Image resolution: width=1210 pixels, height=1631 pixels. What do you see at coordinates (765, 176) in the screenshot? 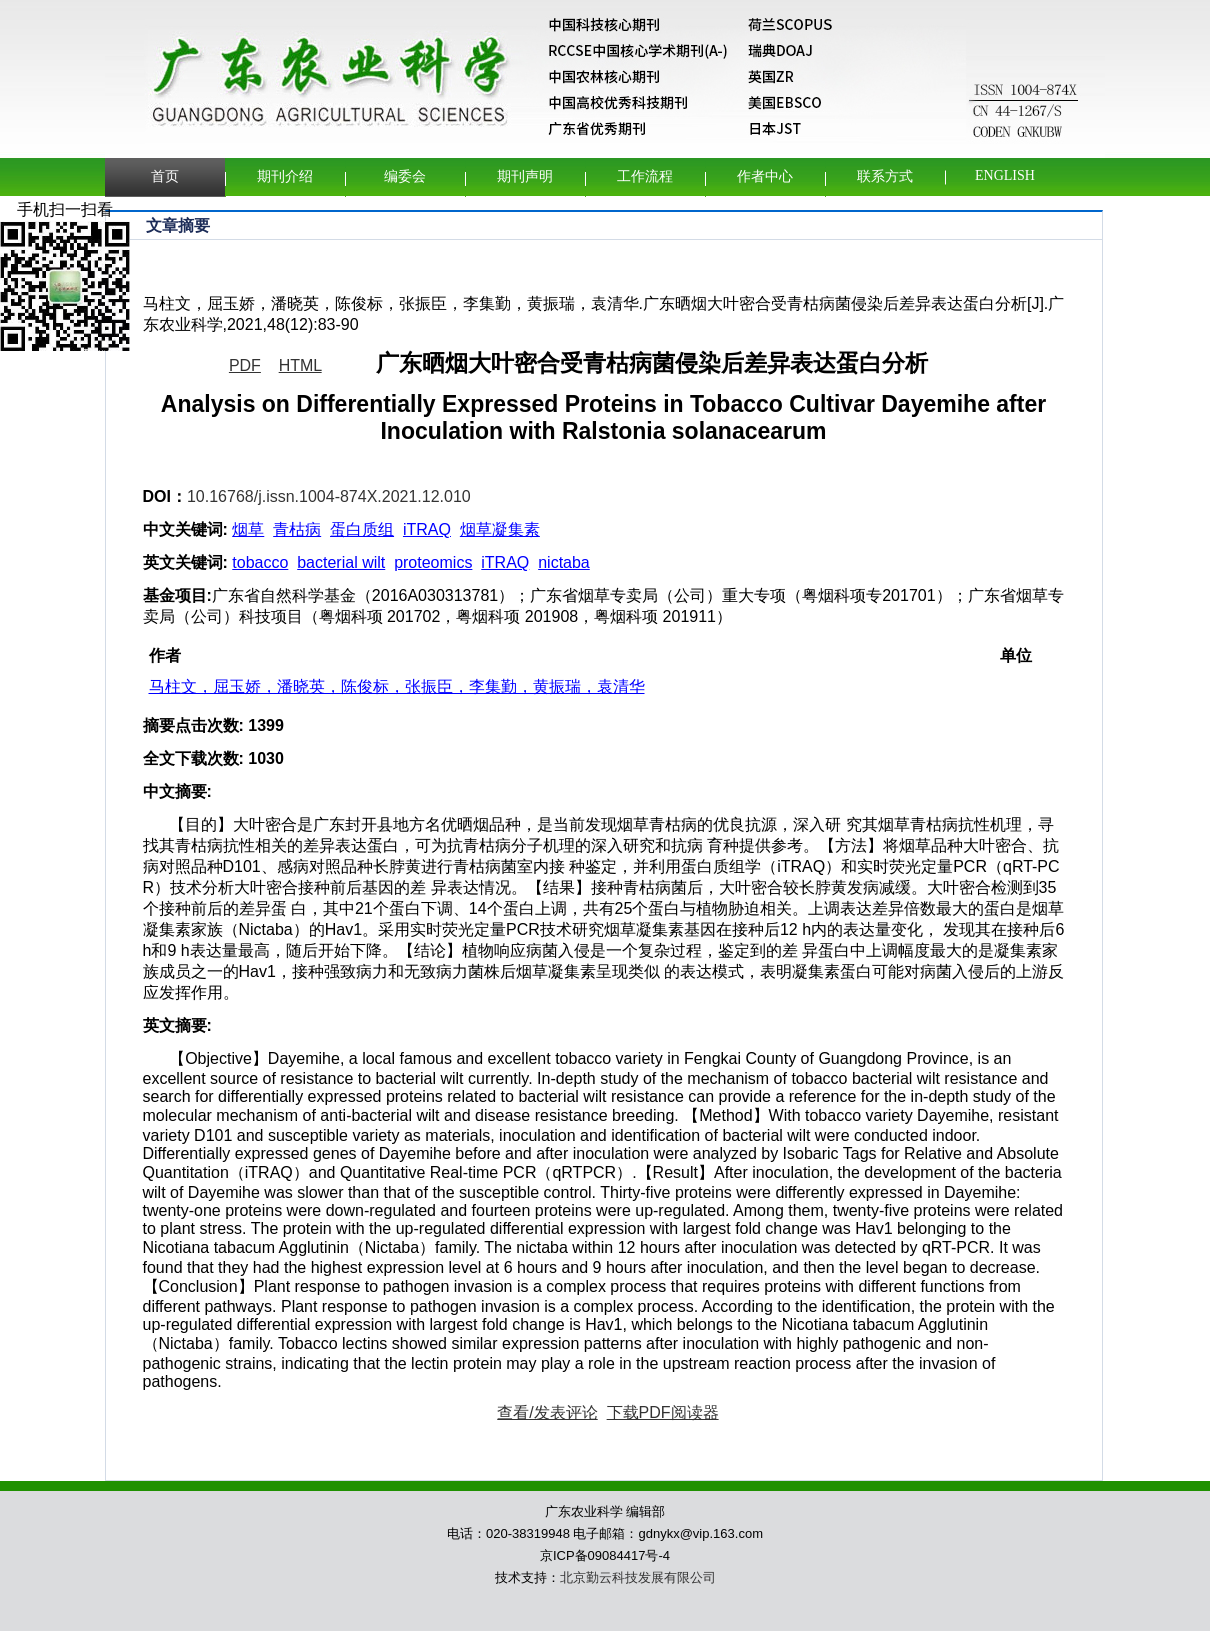
I see `作者中心` at bounding box center [765, 176].